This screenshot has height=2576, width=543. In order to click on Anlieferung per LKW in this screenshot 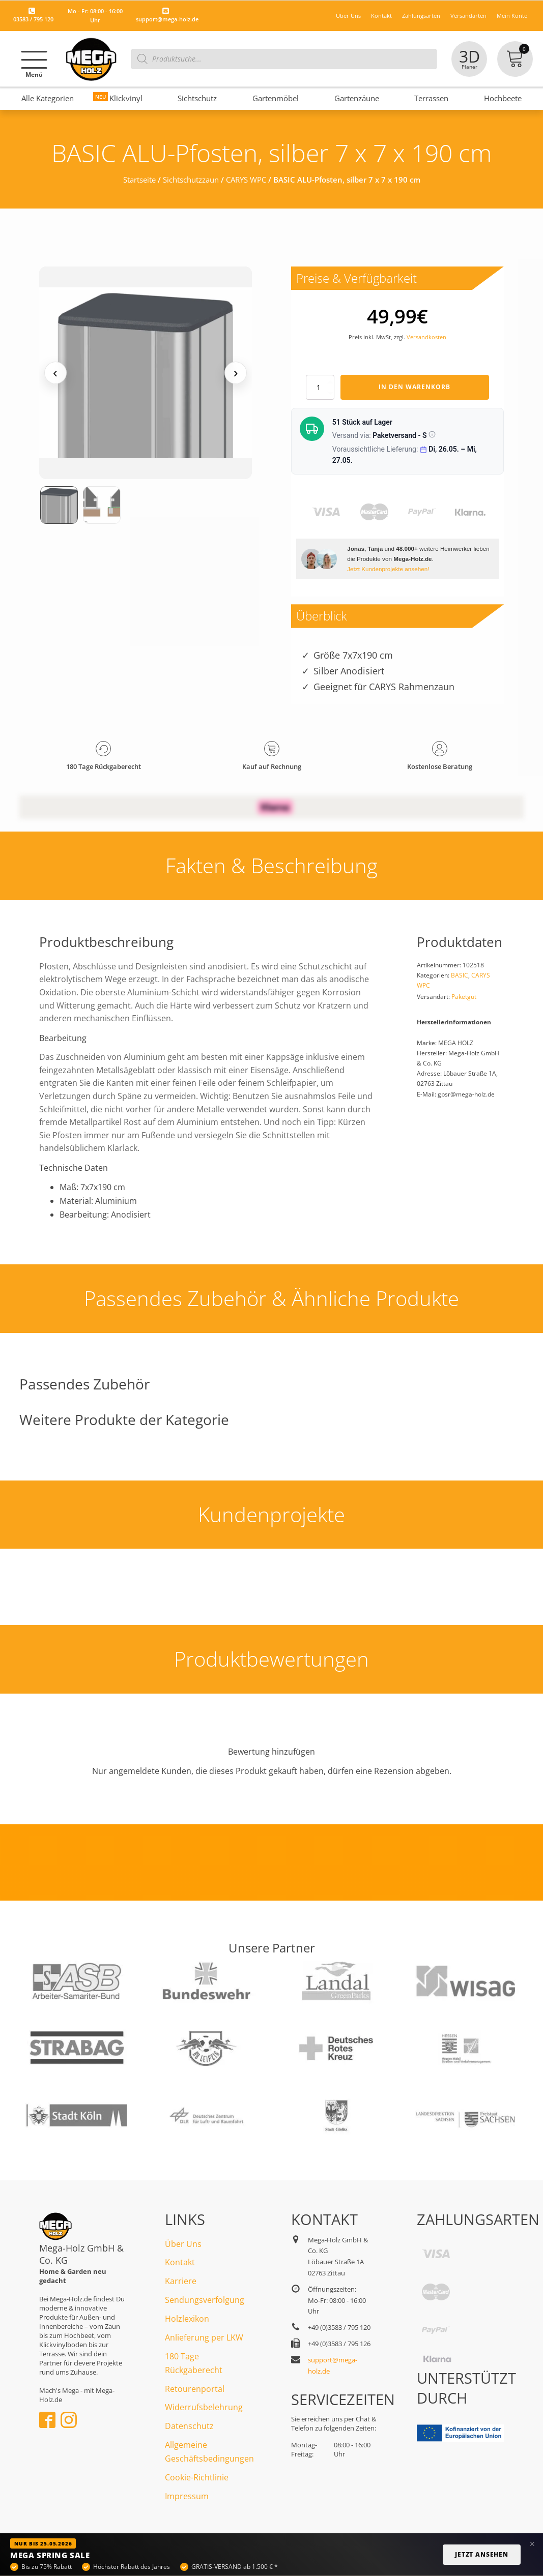, I will do `click(204, 2337)`.